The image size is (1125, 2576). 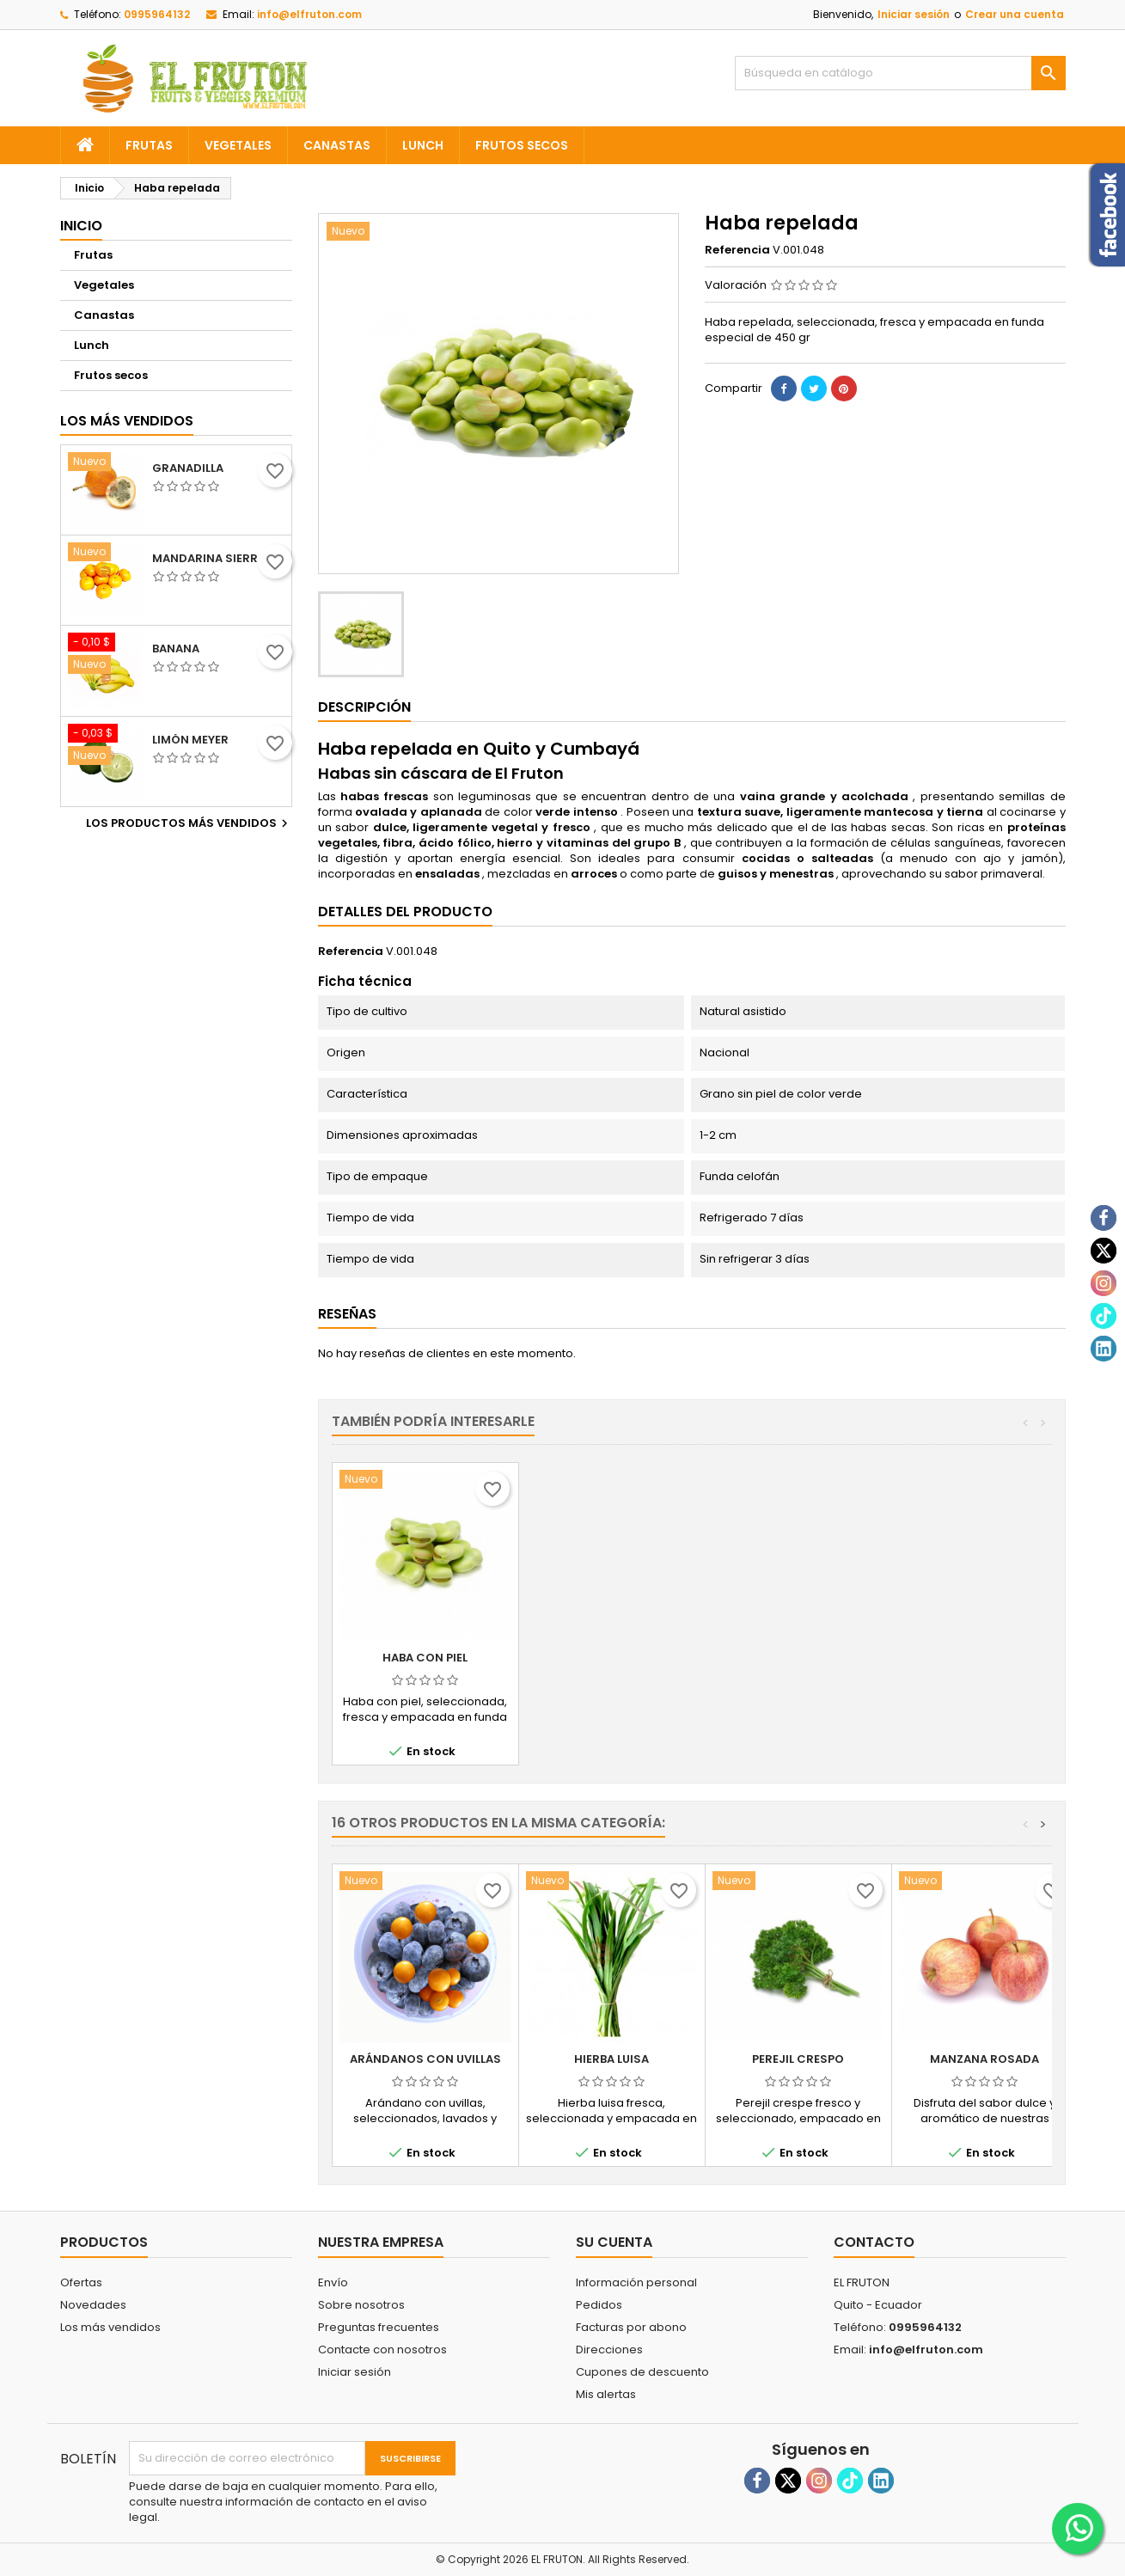 I want to click on Canastas, so click(x=336, y=145).